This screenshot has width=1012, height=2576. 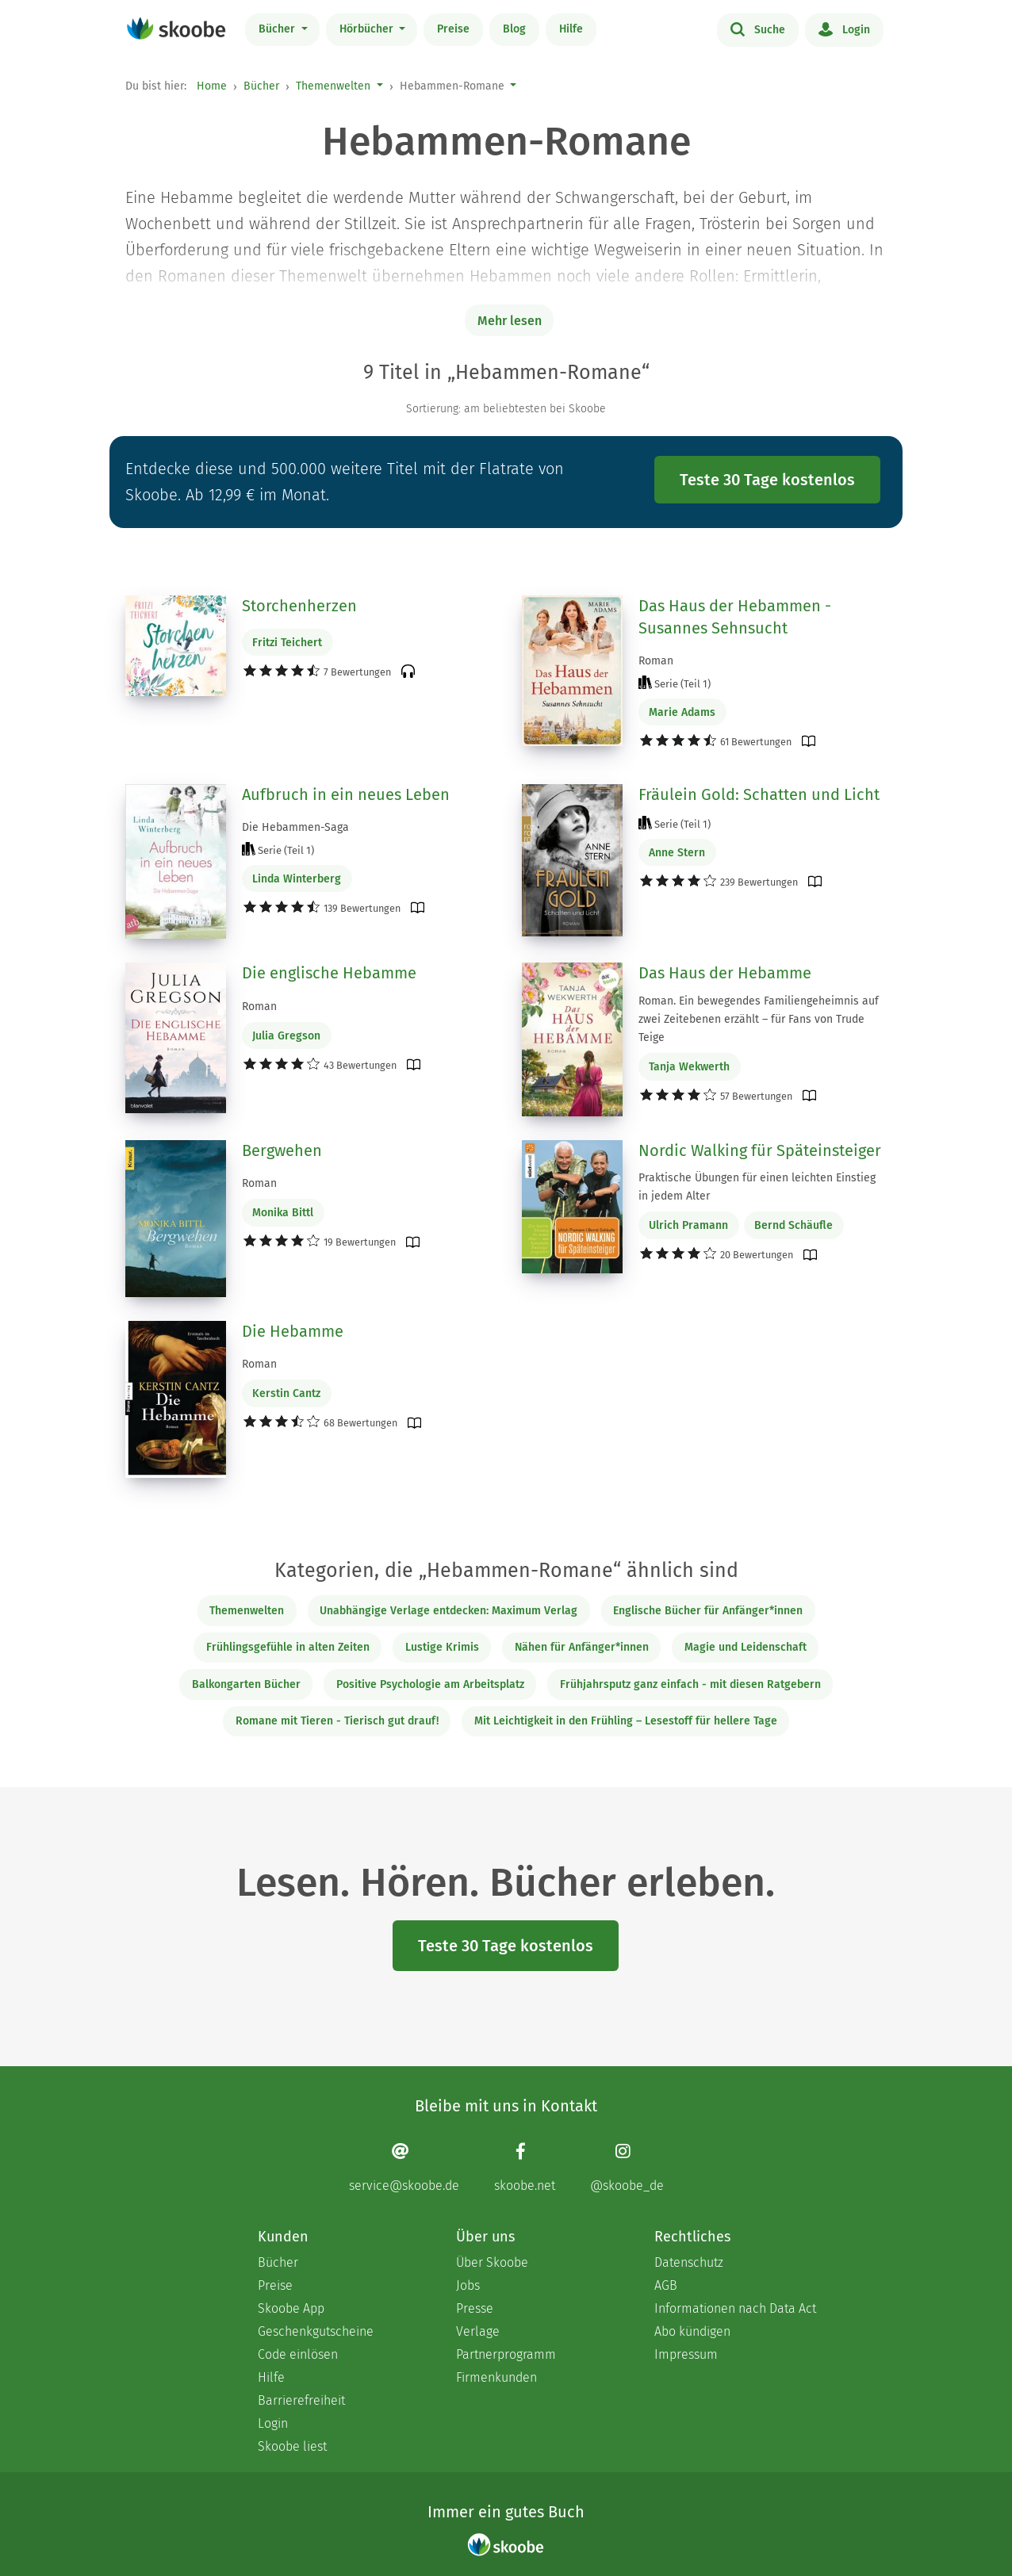 I want to click on Skoobe liest, so click(x=292, y=2446).